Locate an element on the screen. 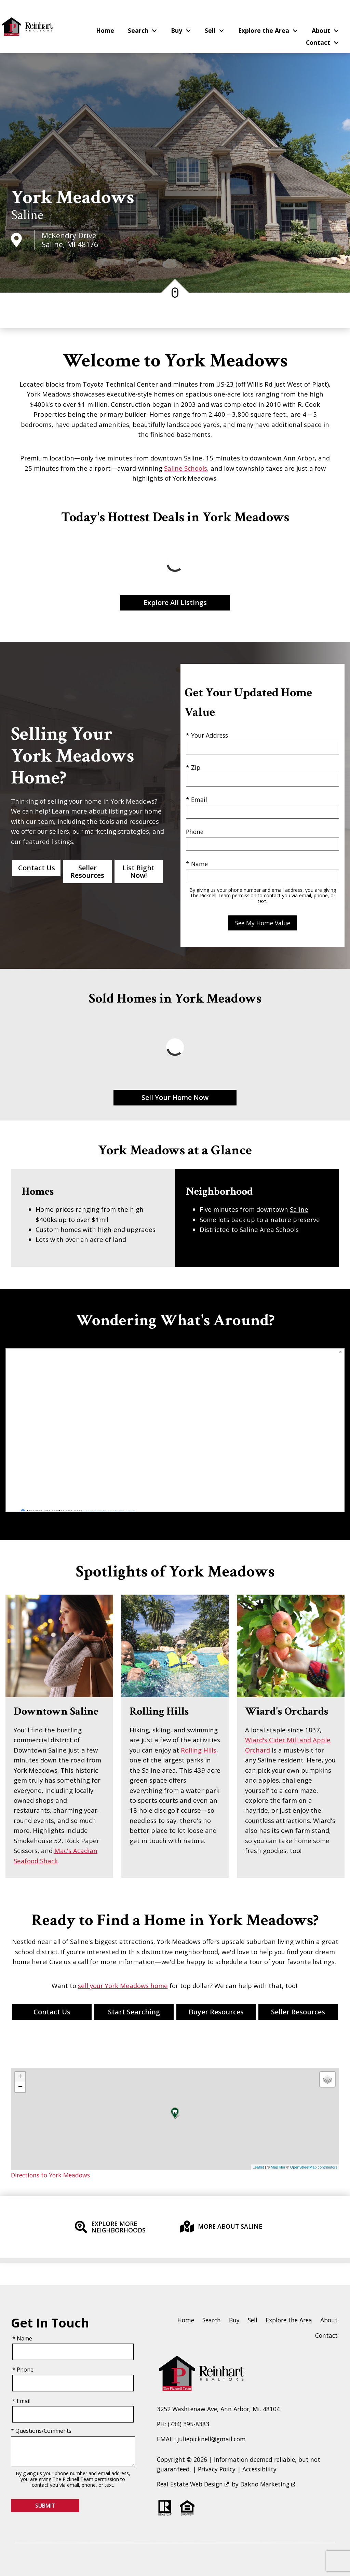 Image resolution: width=350 pixels, height=2576 pixels. Buy is located at coordinates (234, 2320).